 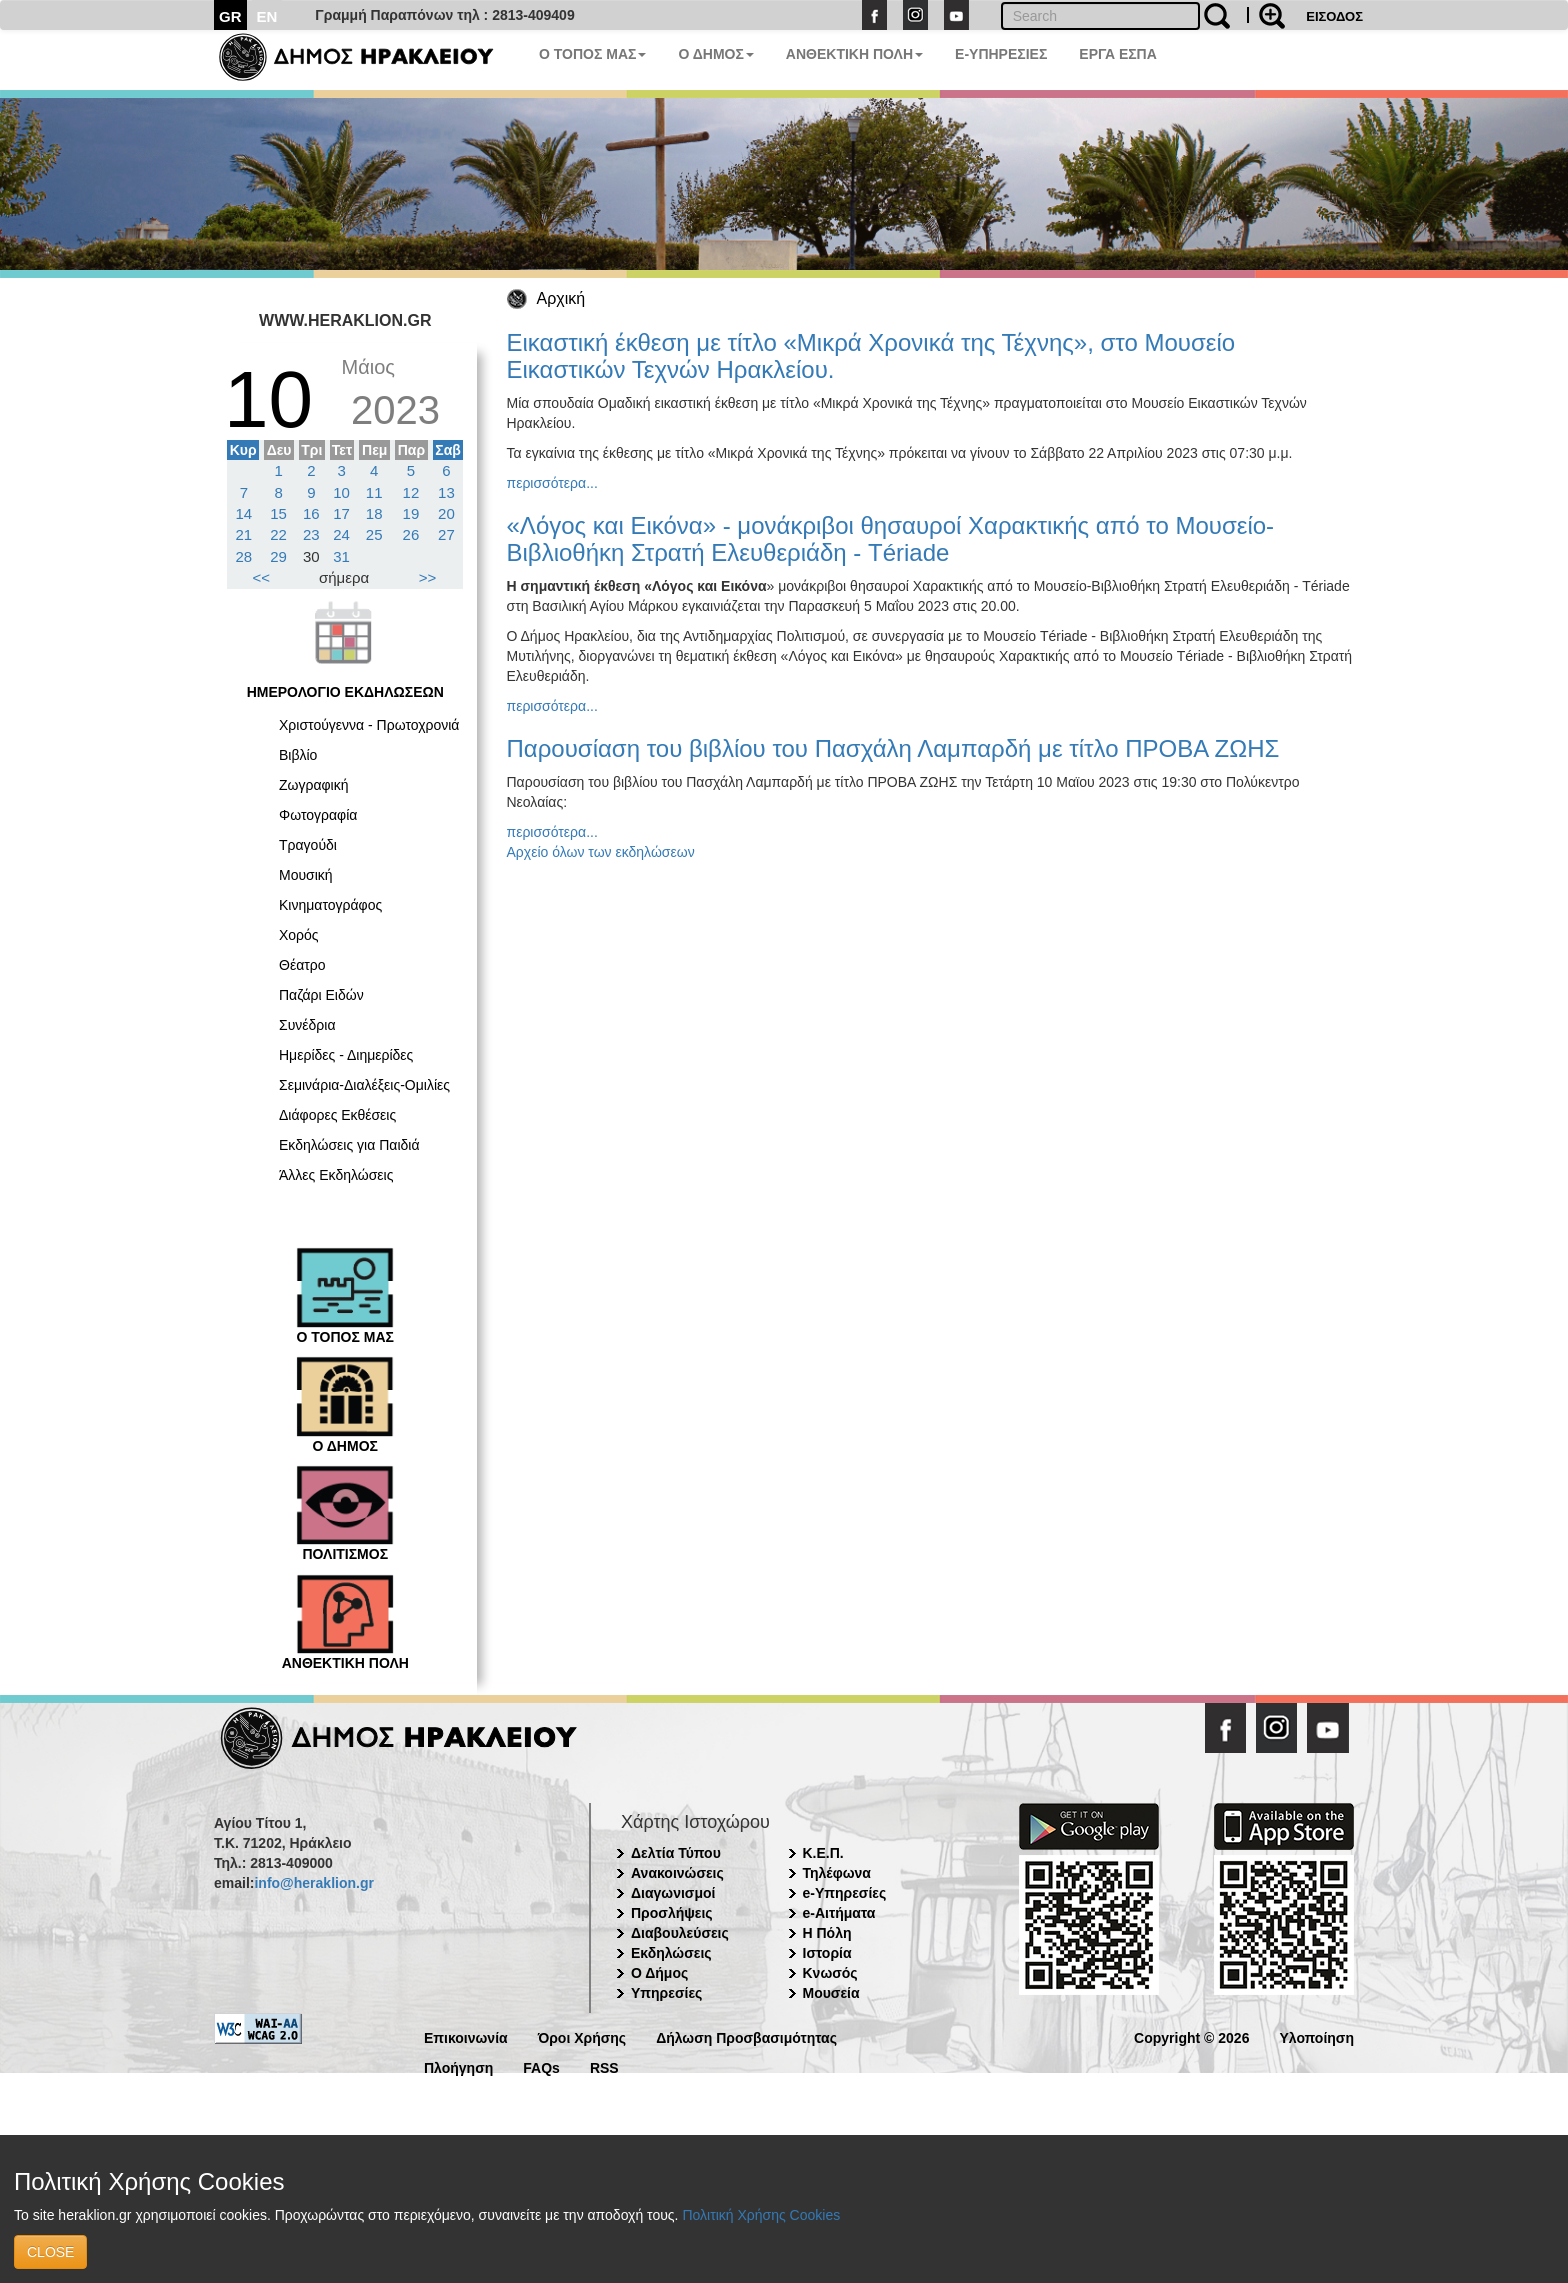 I want to click on «Λόγος και Εικόνα» - μονάκριβοι θησαυροί Χαρακτικής από το Μουσείο-Βιβλιοθήκη Στρατή Ελευθεριάδη - Tériade, so click(x=891, y=538).